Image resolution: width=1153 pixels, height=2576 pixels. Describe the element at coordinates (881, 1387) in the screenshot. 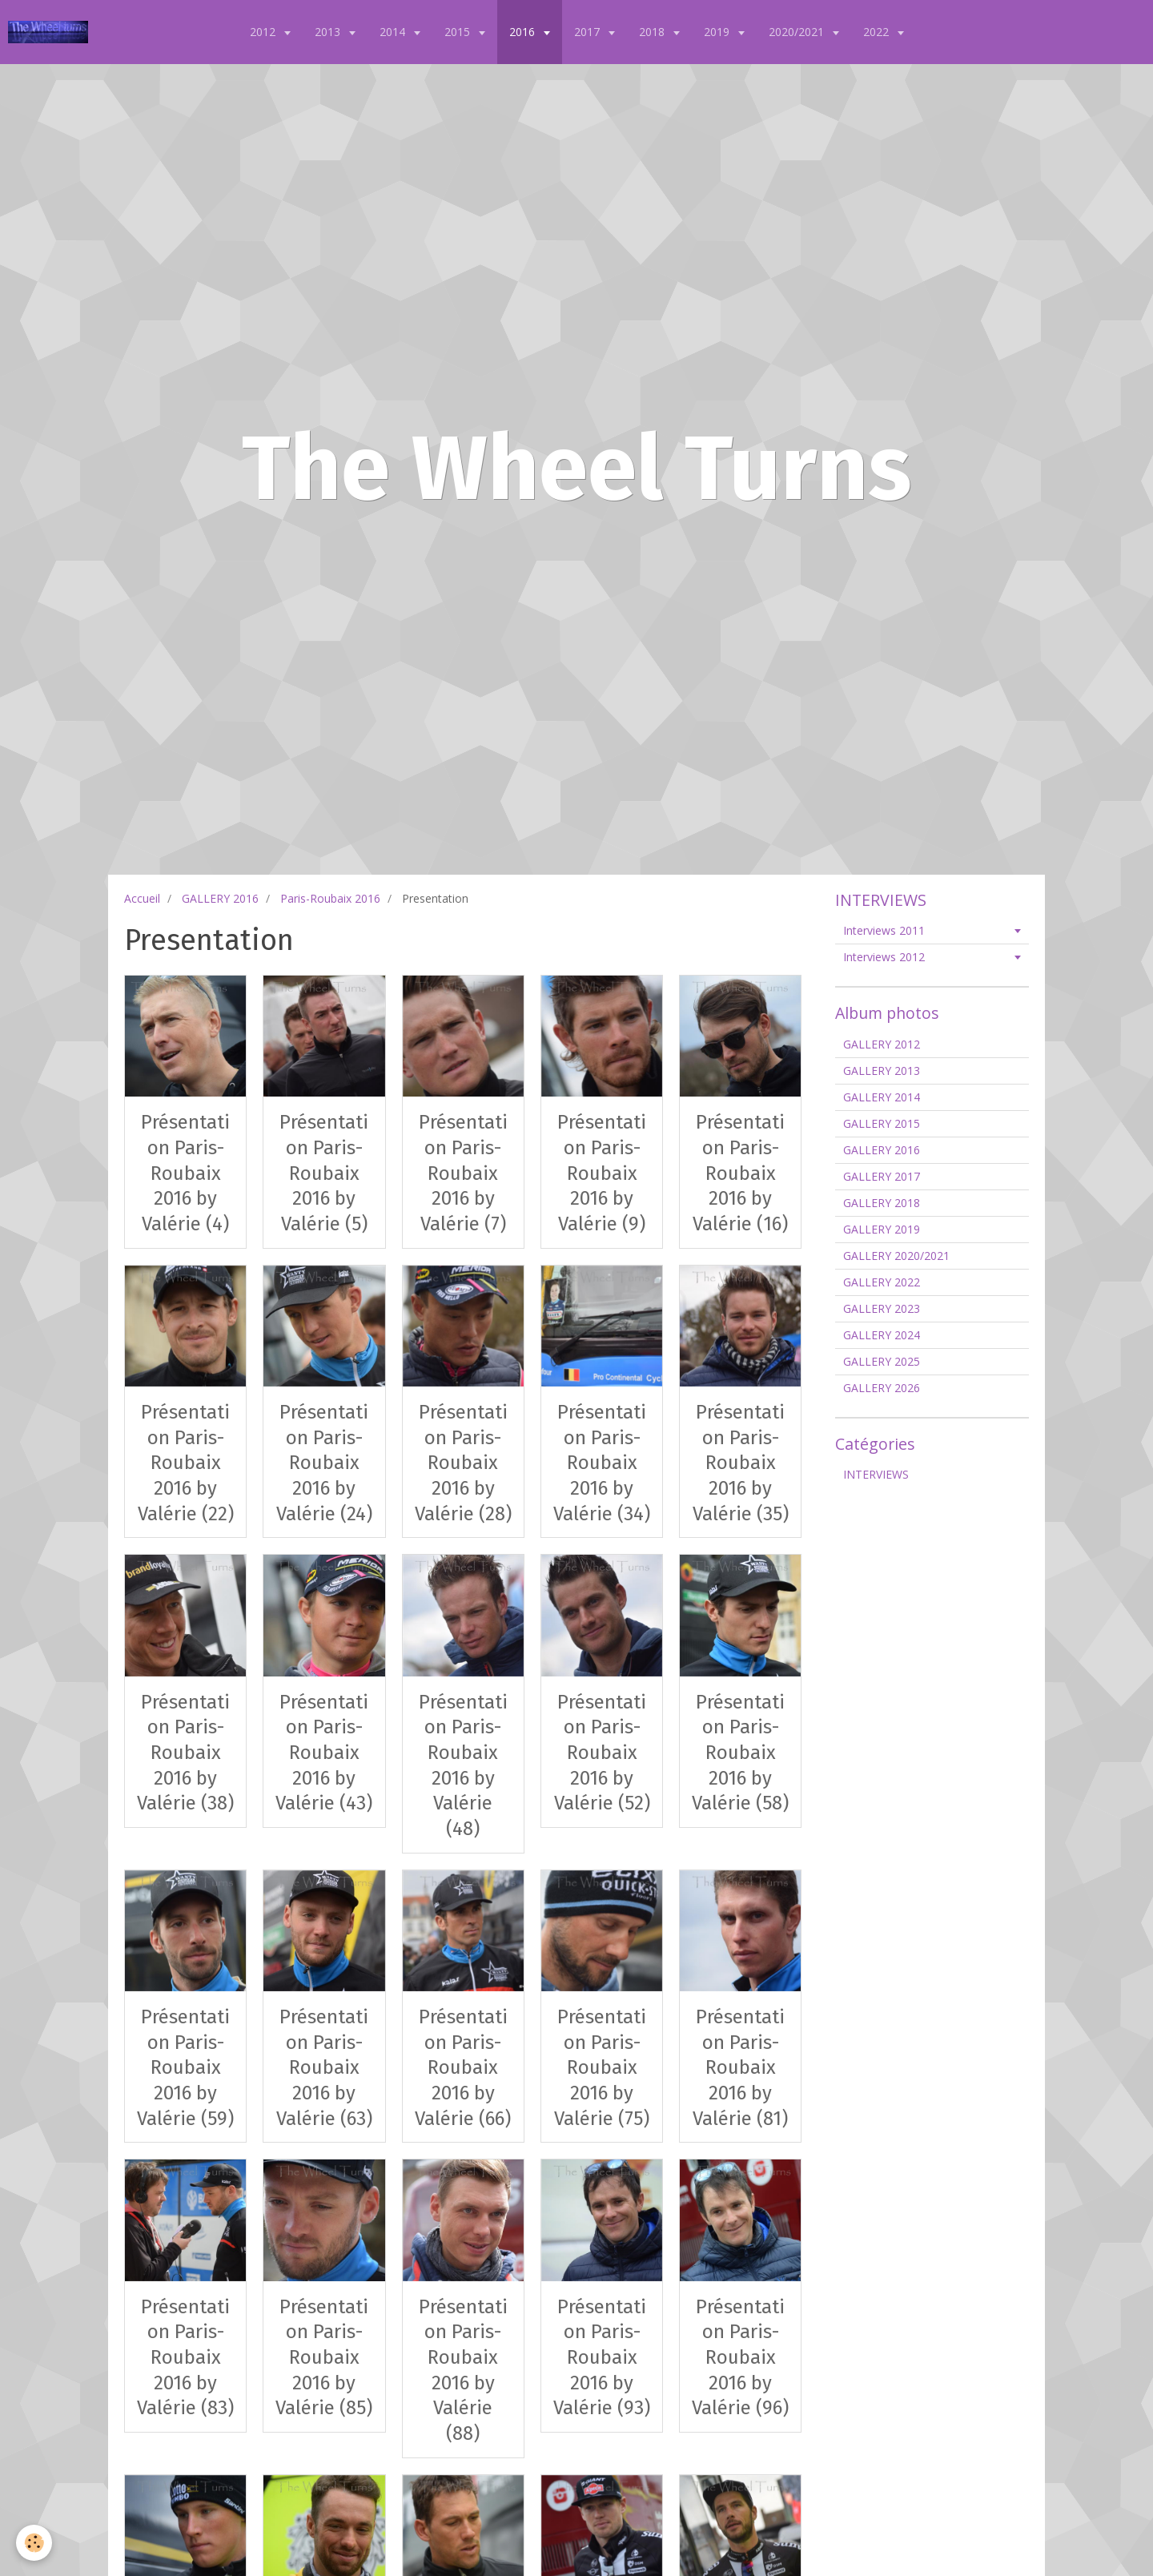

I see `GALLERY 2026` at that location.